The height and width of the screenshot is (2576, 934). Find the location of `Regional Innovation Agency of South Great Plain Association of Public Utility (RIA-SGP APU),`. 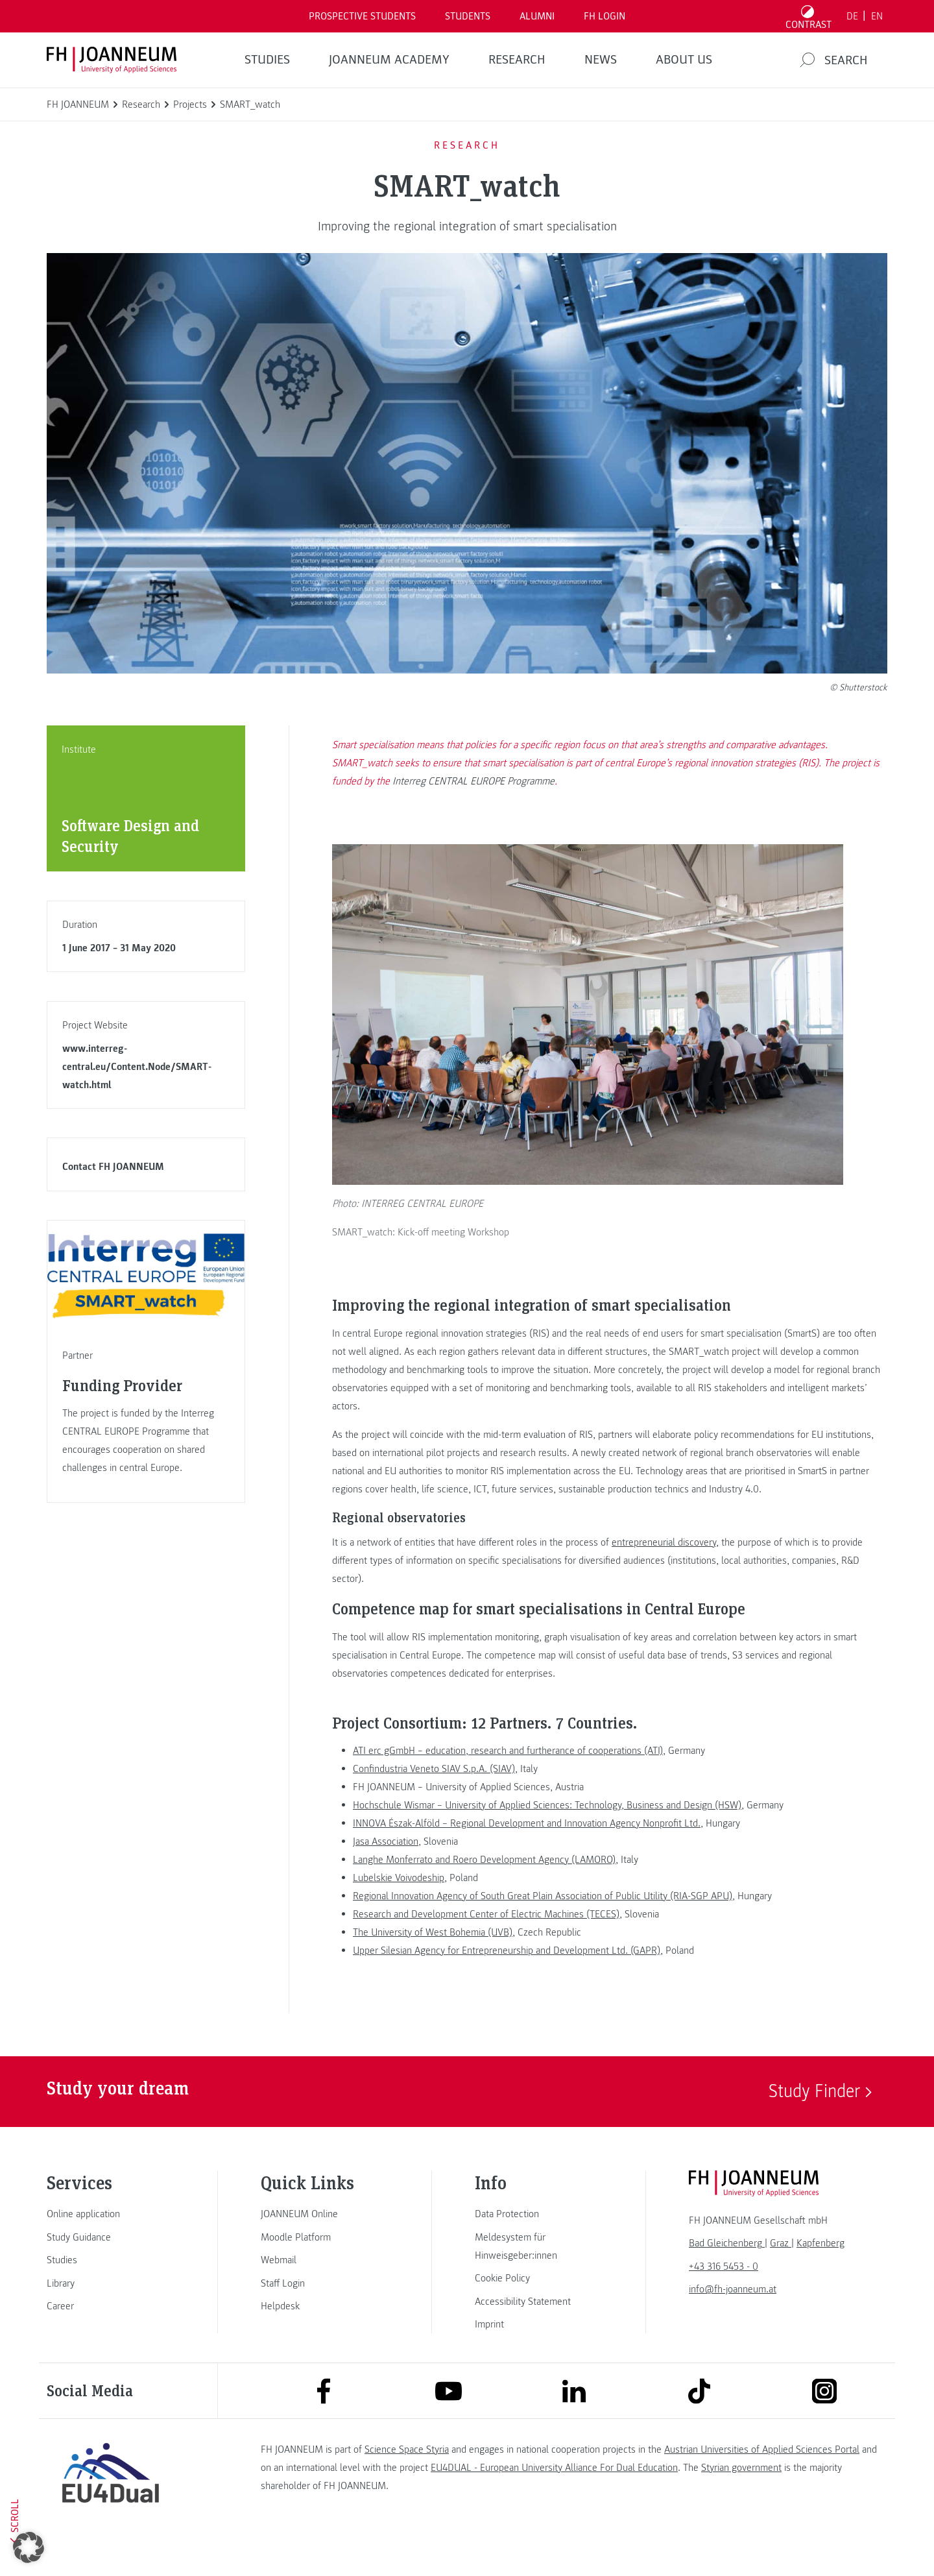

Regional Innovation Agency of South Great Plain Association of Public Utility (RIA-SGP APU), is located at coordinates (544, 1925).